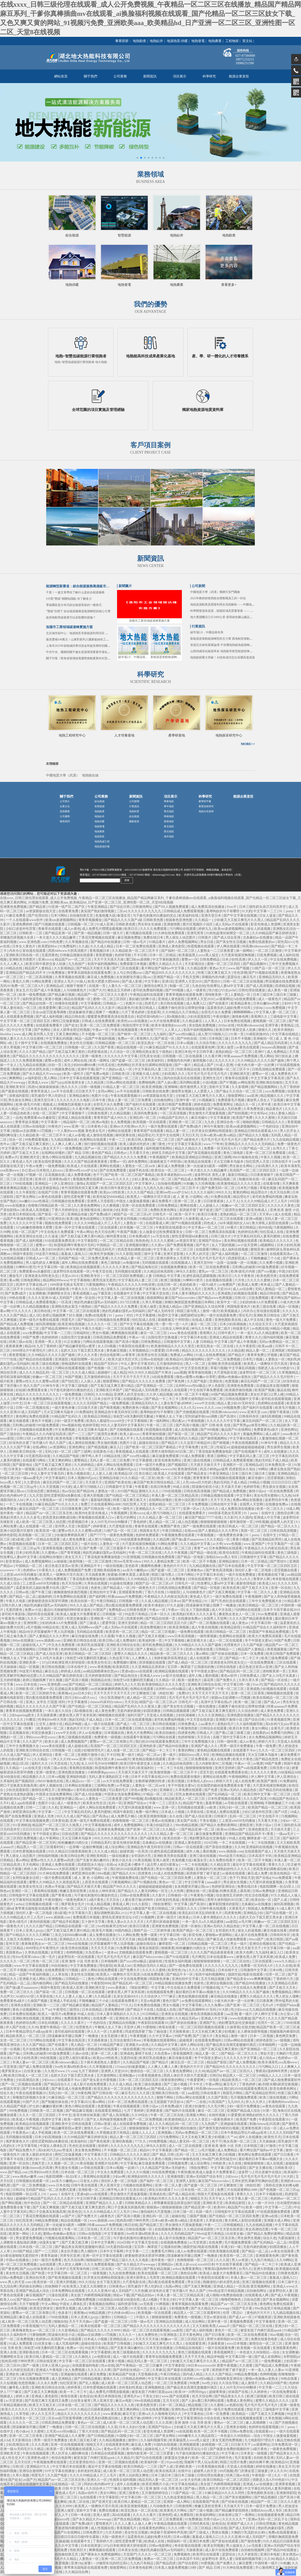 The height and width of the screenshot is (2576, 301). I want to click on 韩国电影黄色片, so click(239, 1308).